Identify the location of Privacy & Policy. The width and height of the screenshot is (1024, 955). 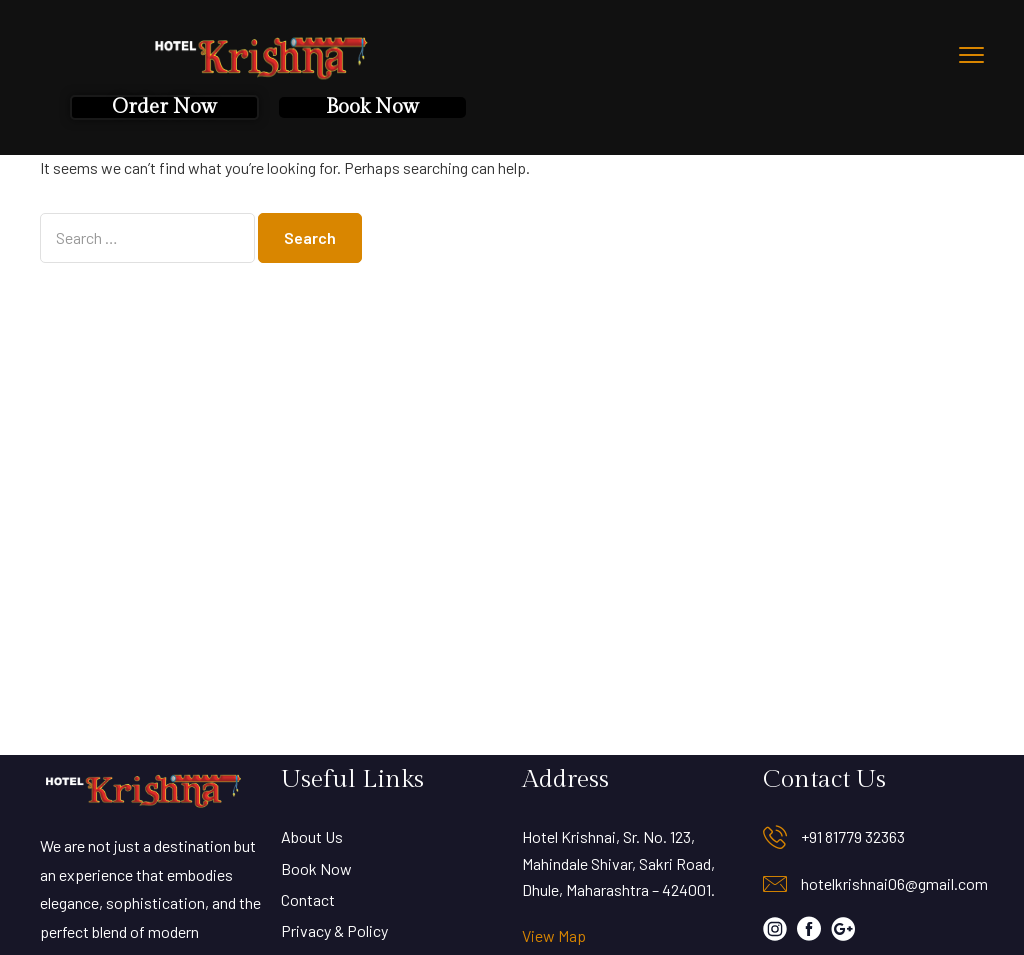
(334, 930).